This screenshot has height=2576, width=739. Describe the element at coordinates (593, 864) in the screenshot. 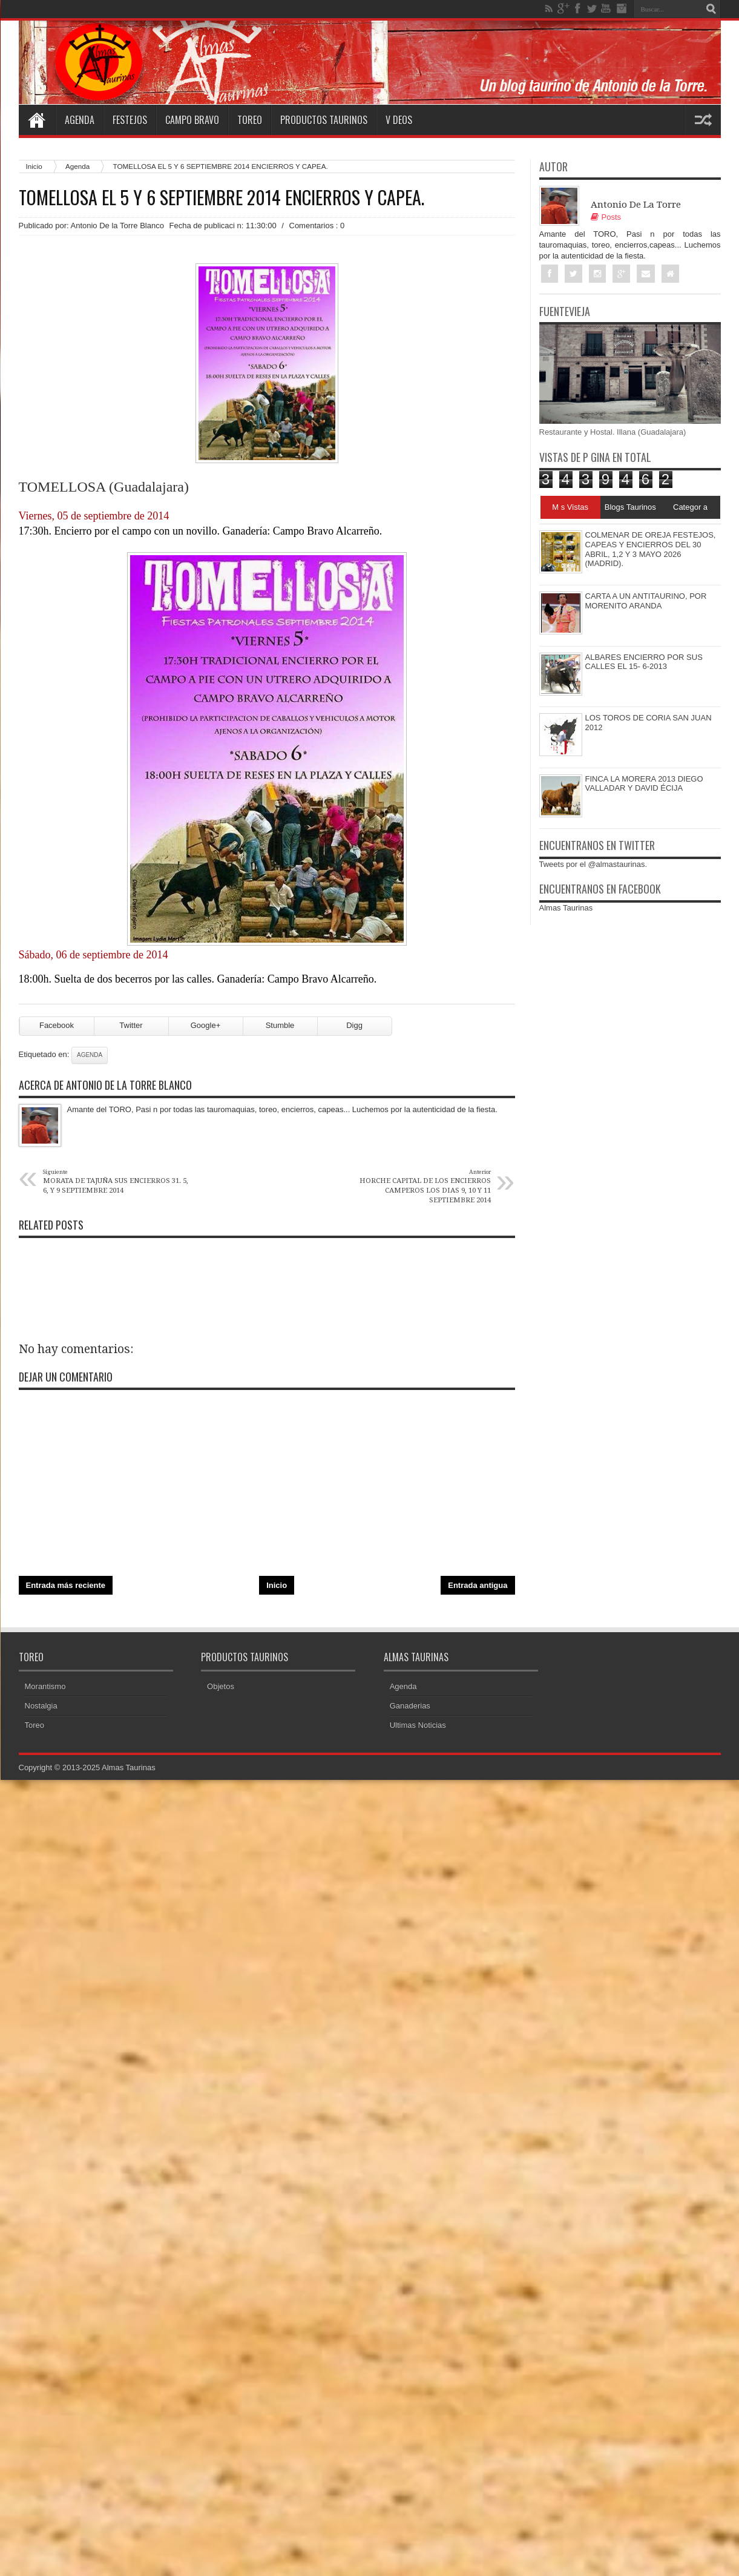

I see `Tweets por el @almastaurinas.` at that location.